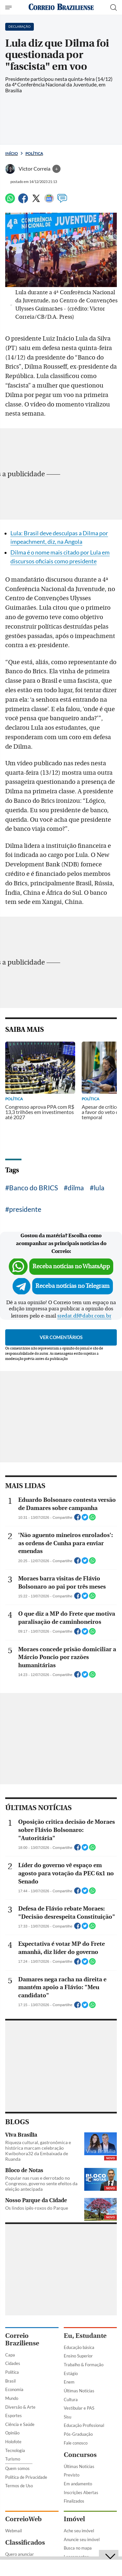  I want to click on Correio Braziliense, so click(22, 2339).